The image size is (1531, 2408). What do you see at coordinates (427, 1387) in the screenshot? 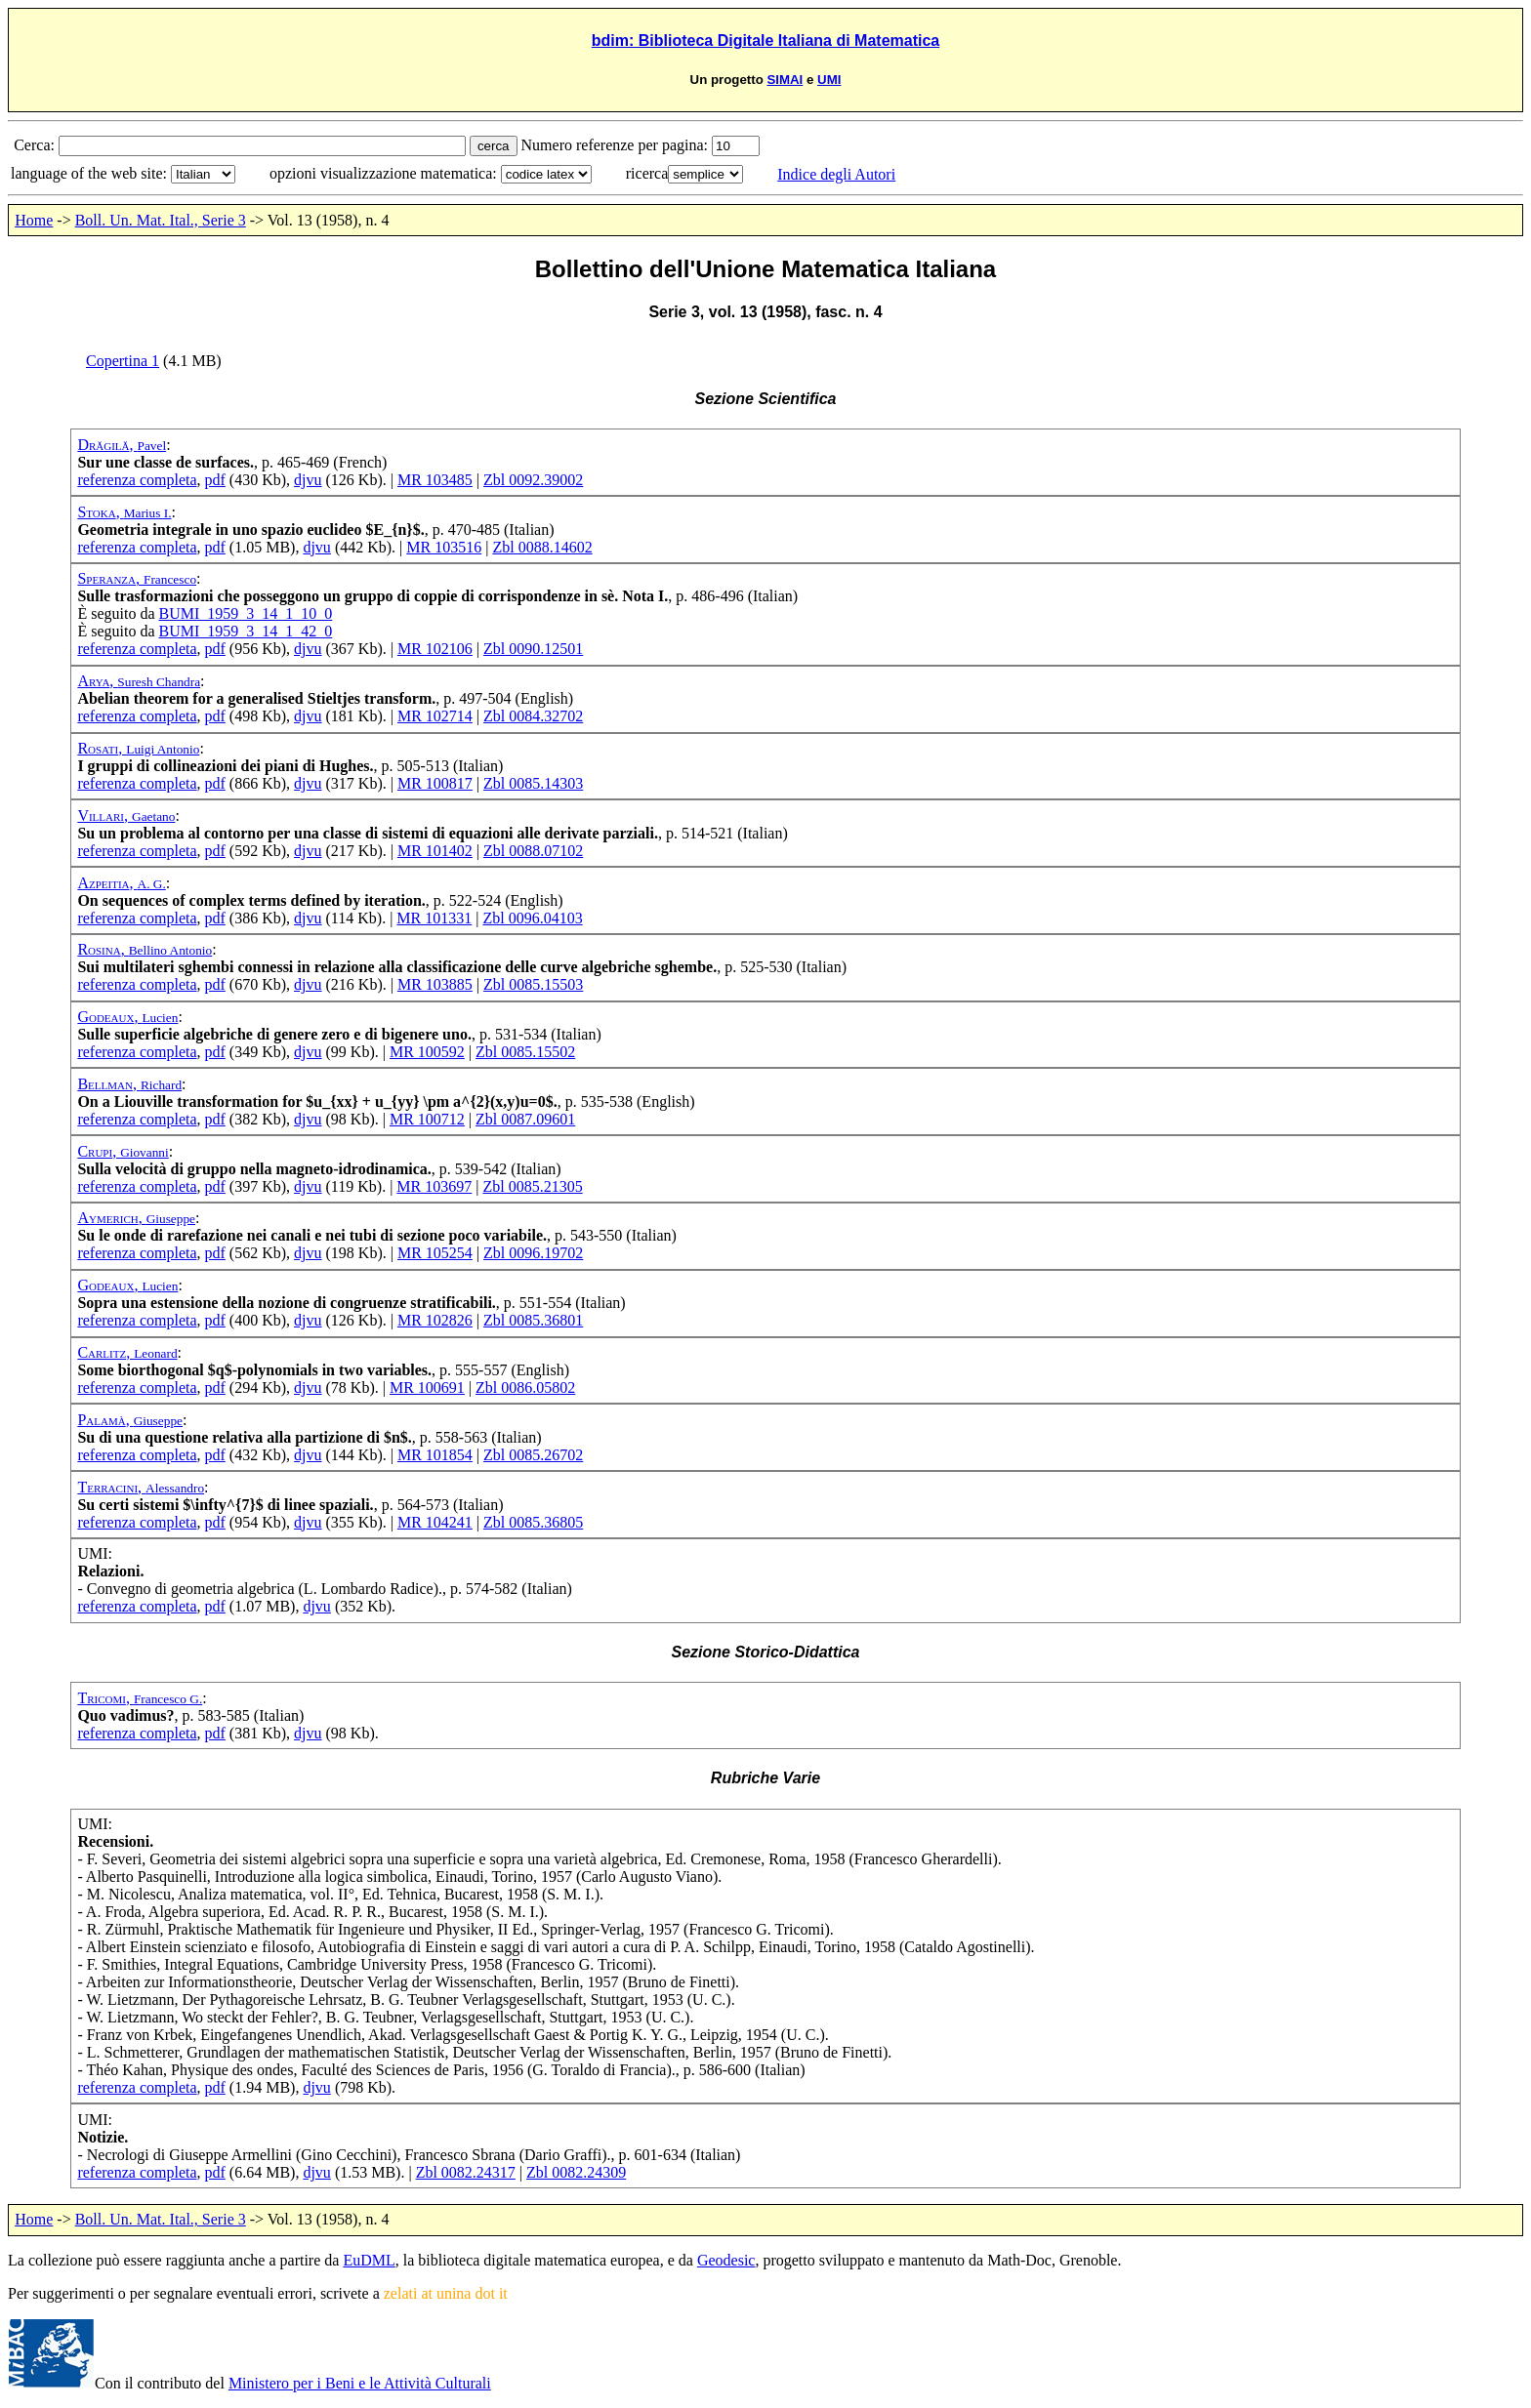
I see `MR 100691` at bounding box center [427, 1387].